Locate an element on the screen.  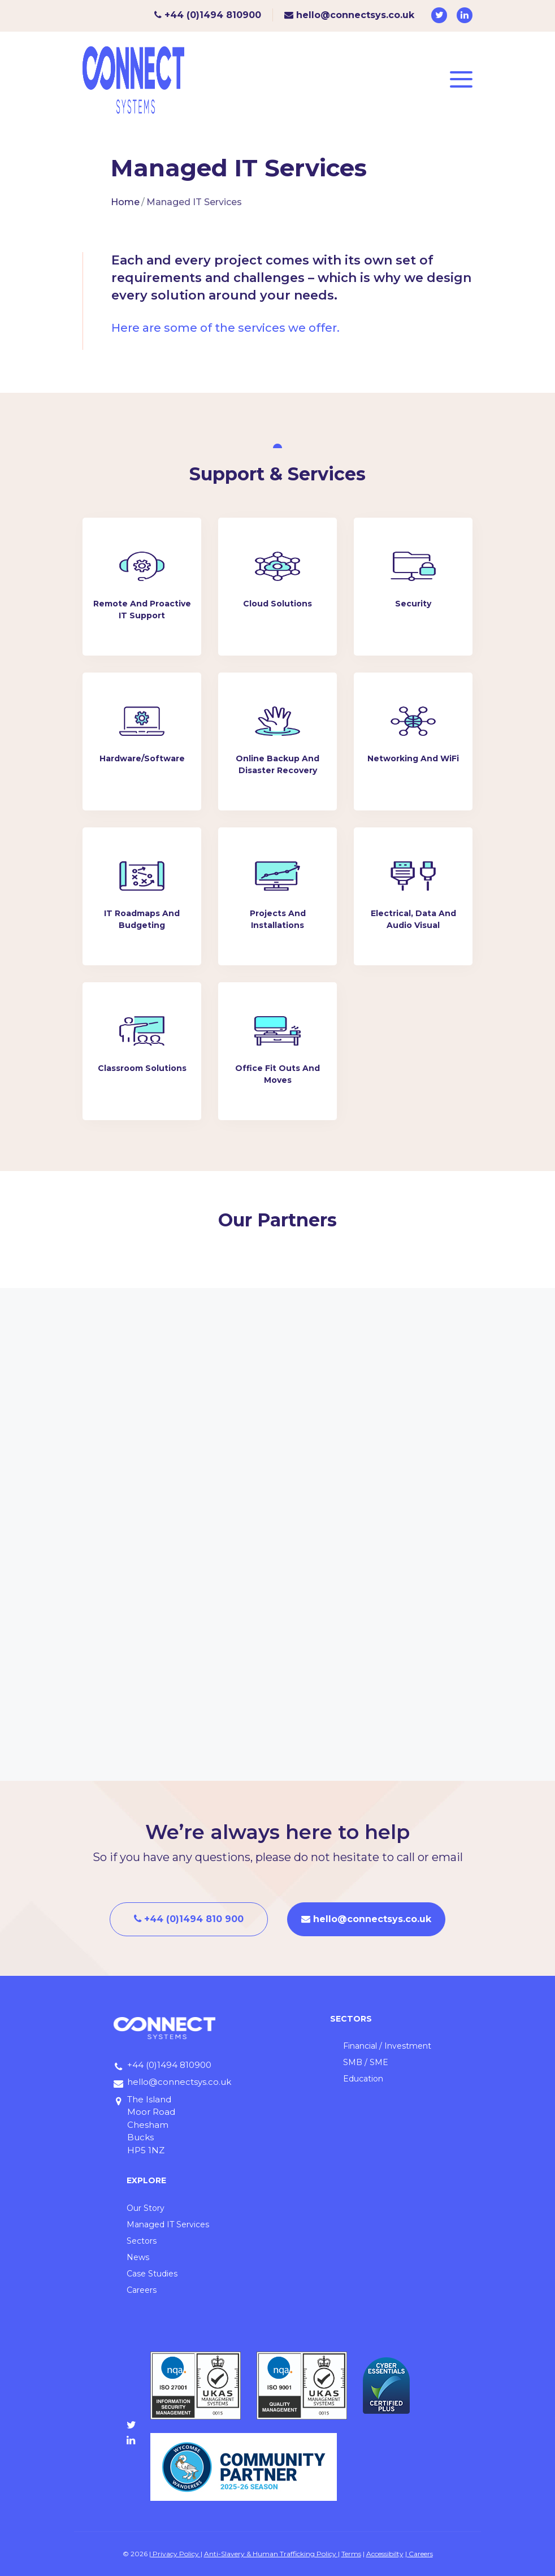
Terms is located at coordinates (351, 2553).